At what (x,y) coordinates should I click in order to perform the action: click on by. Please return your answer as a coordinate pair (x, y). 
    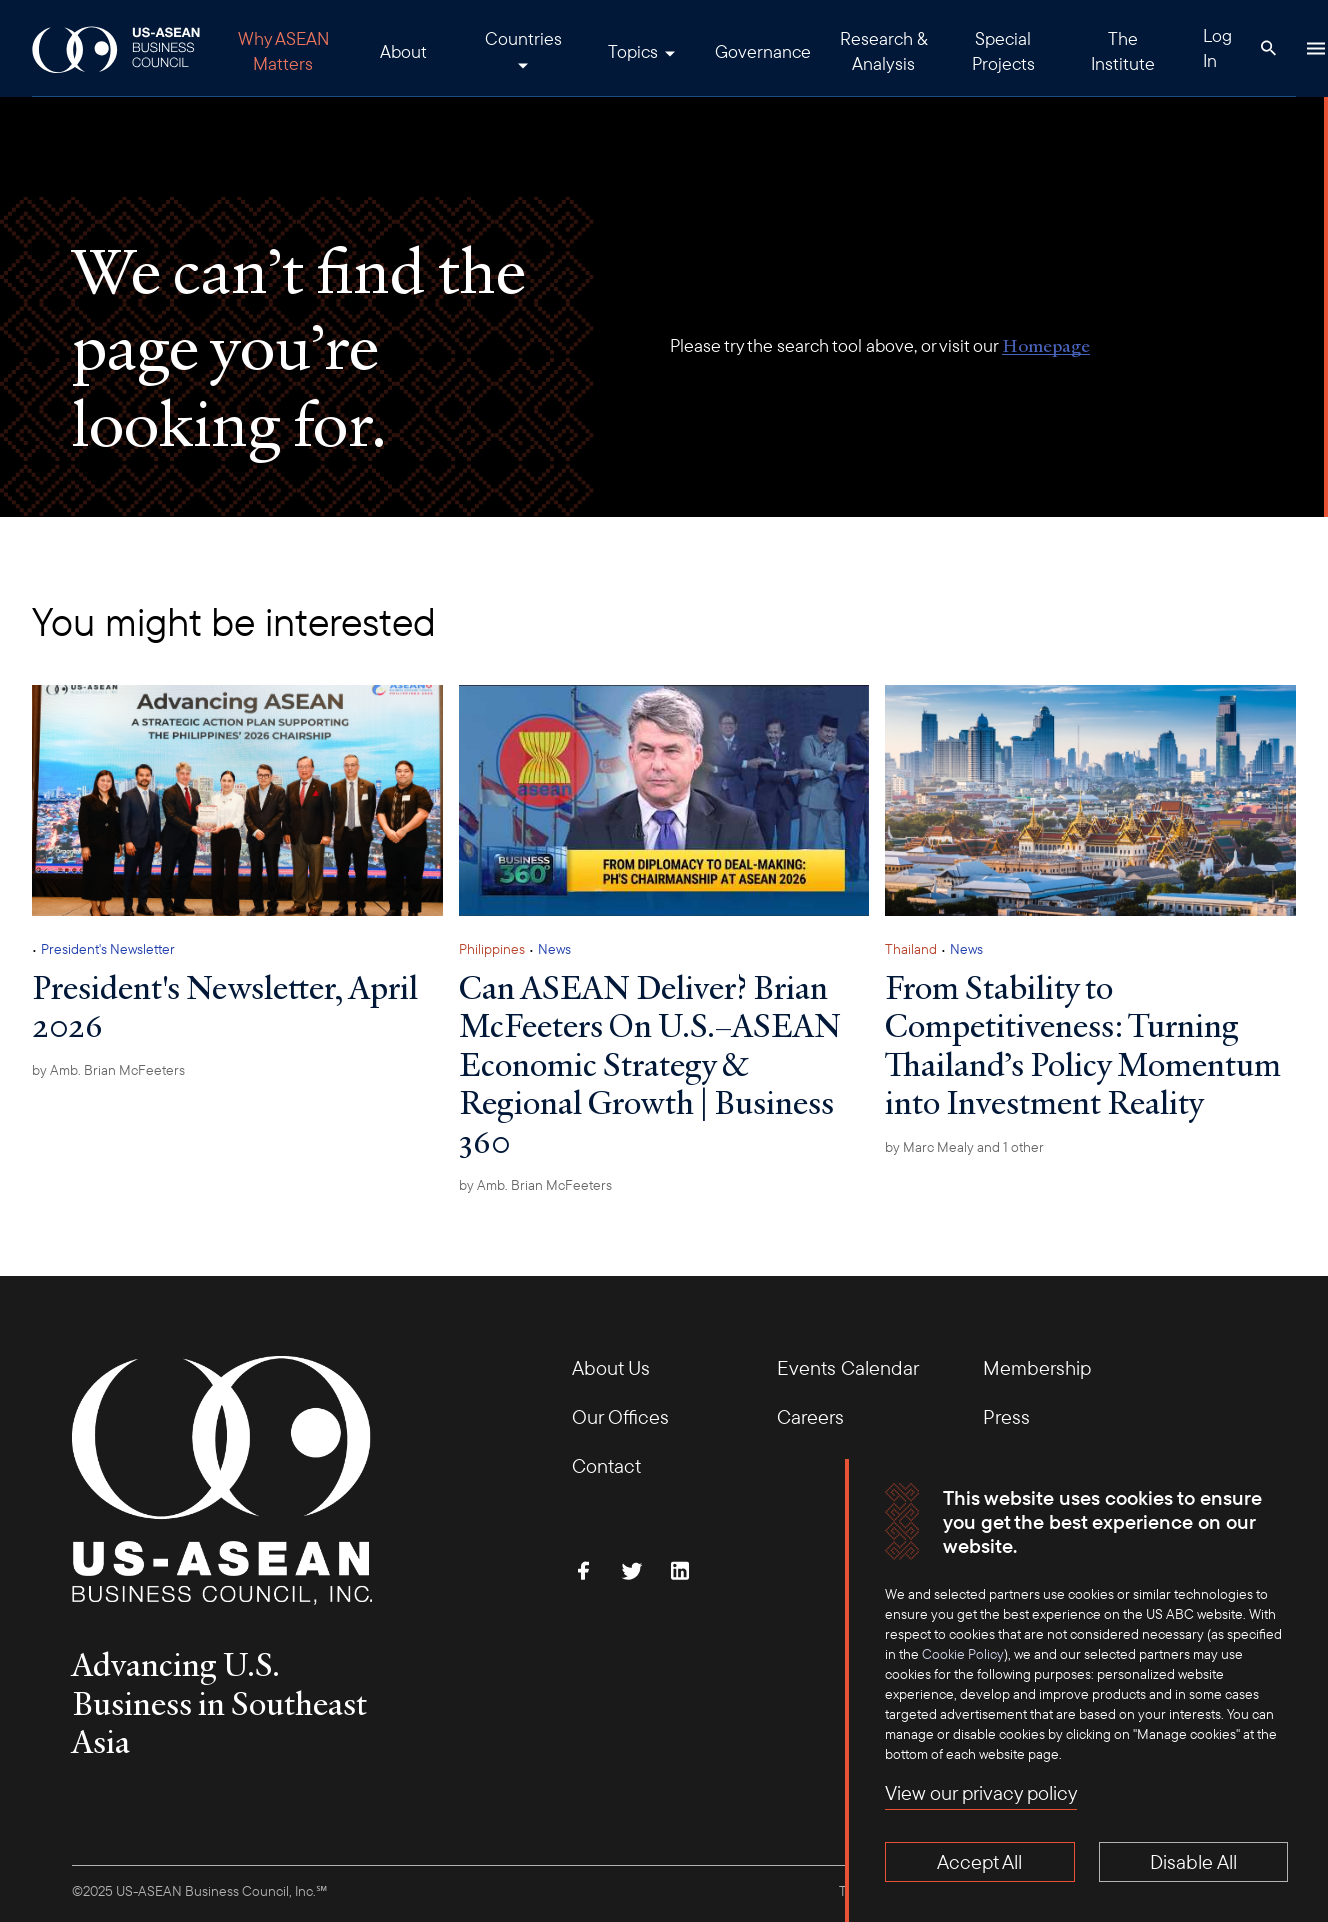
    Looking at the image, I should click on (108, 1070).